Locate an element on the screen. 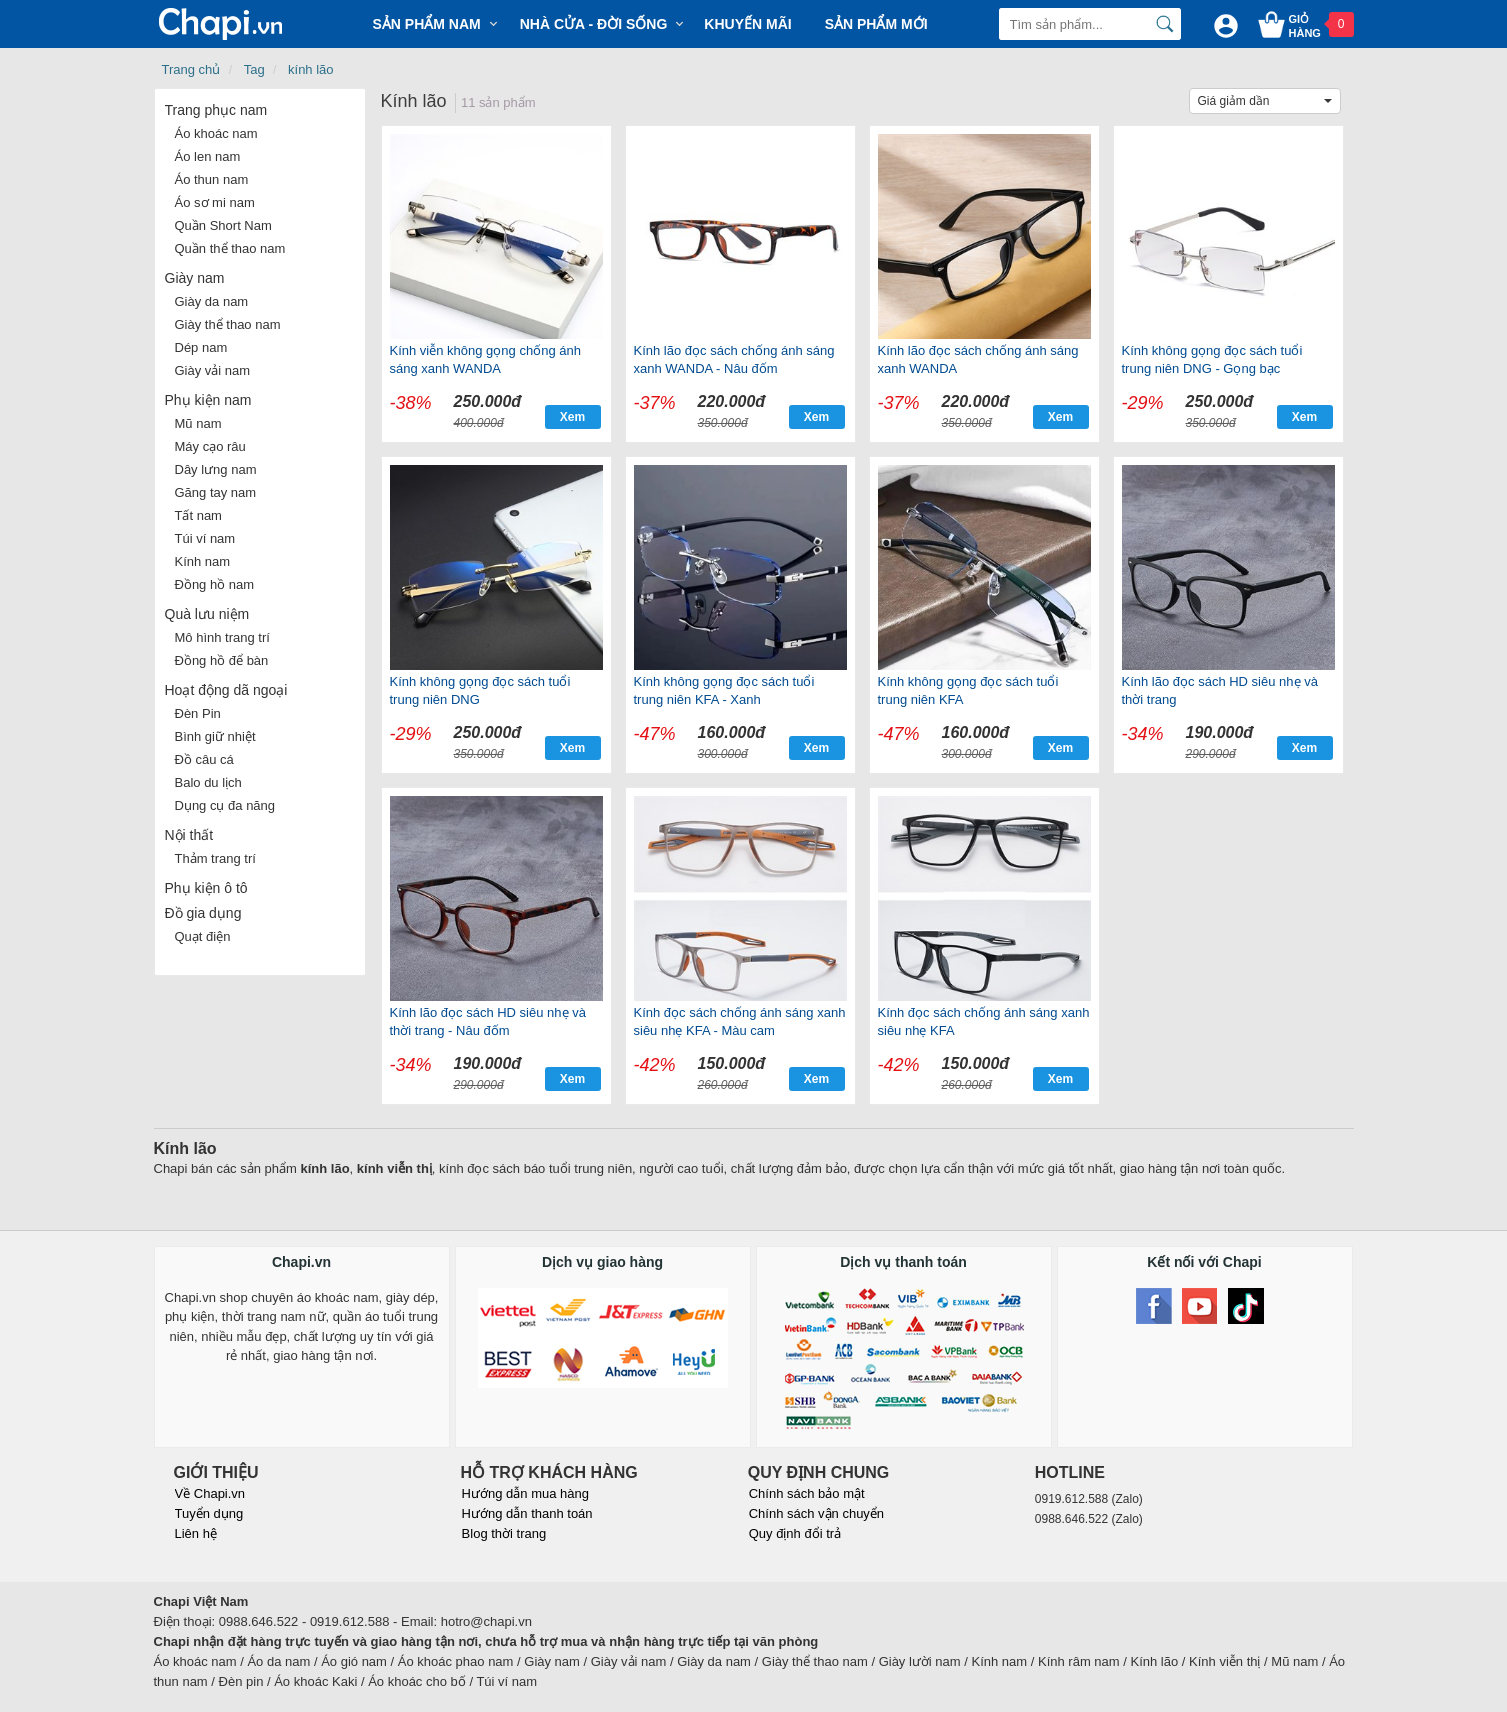 Image resolution: width=1507 pixels, height=1712 pixels. Kính nam is located at coordinates (203, 561).